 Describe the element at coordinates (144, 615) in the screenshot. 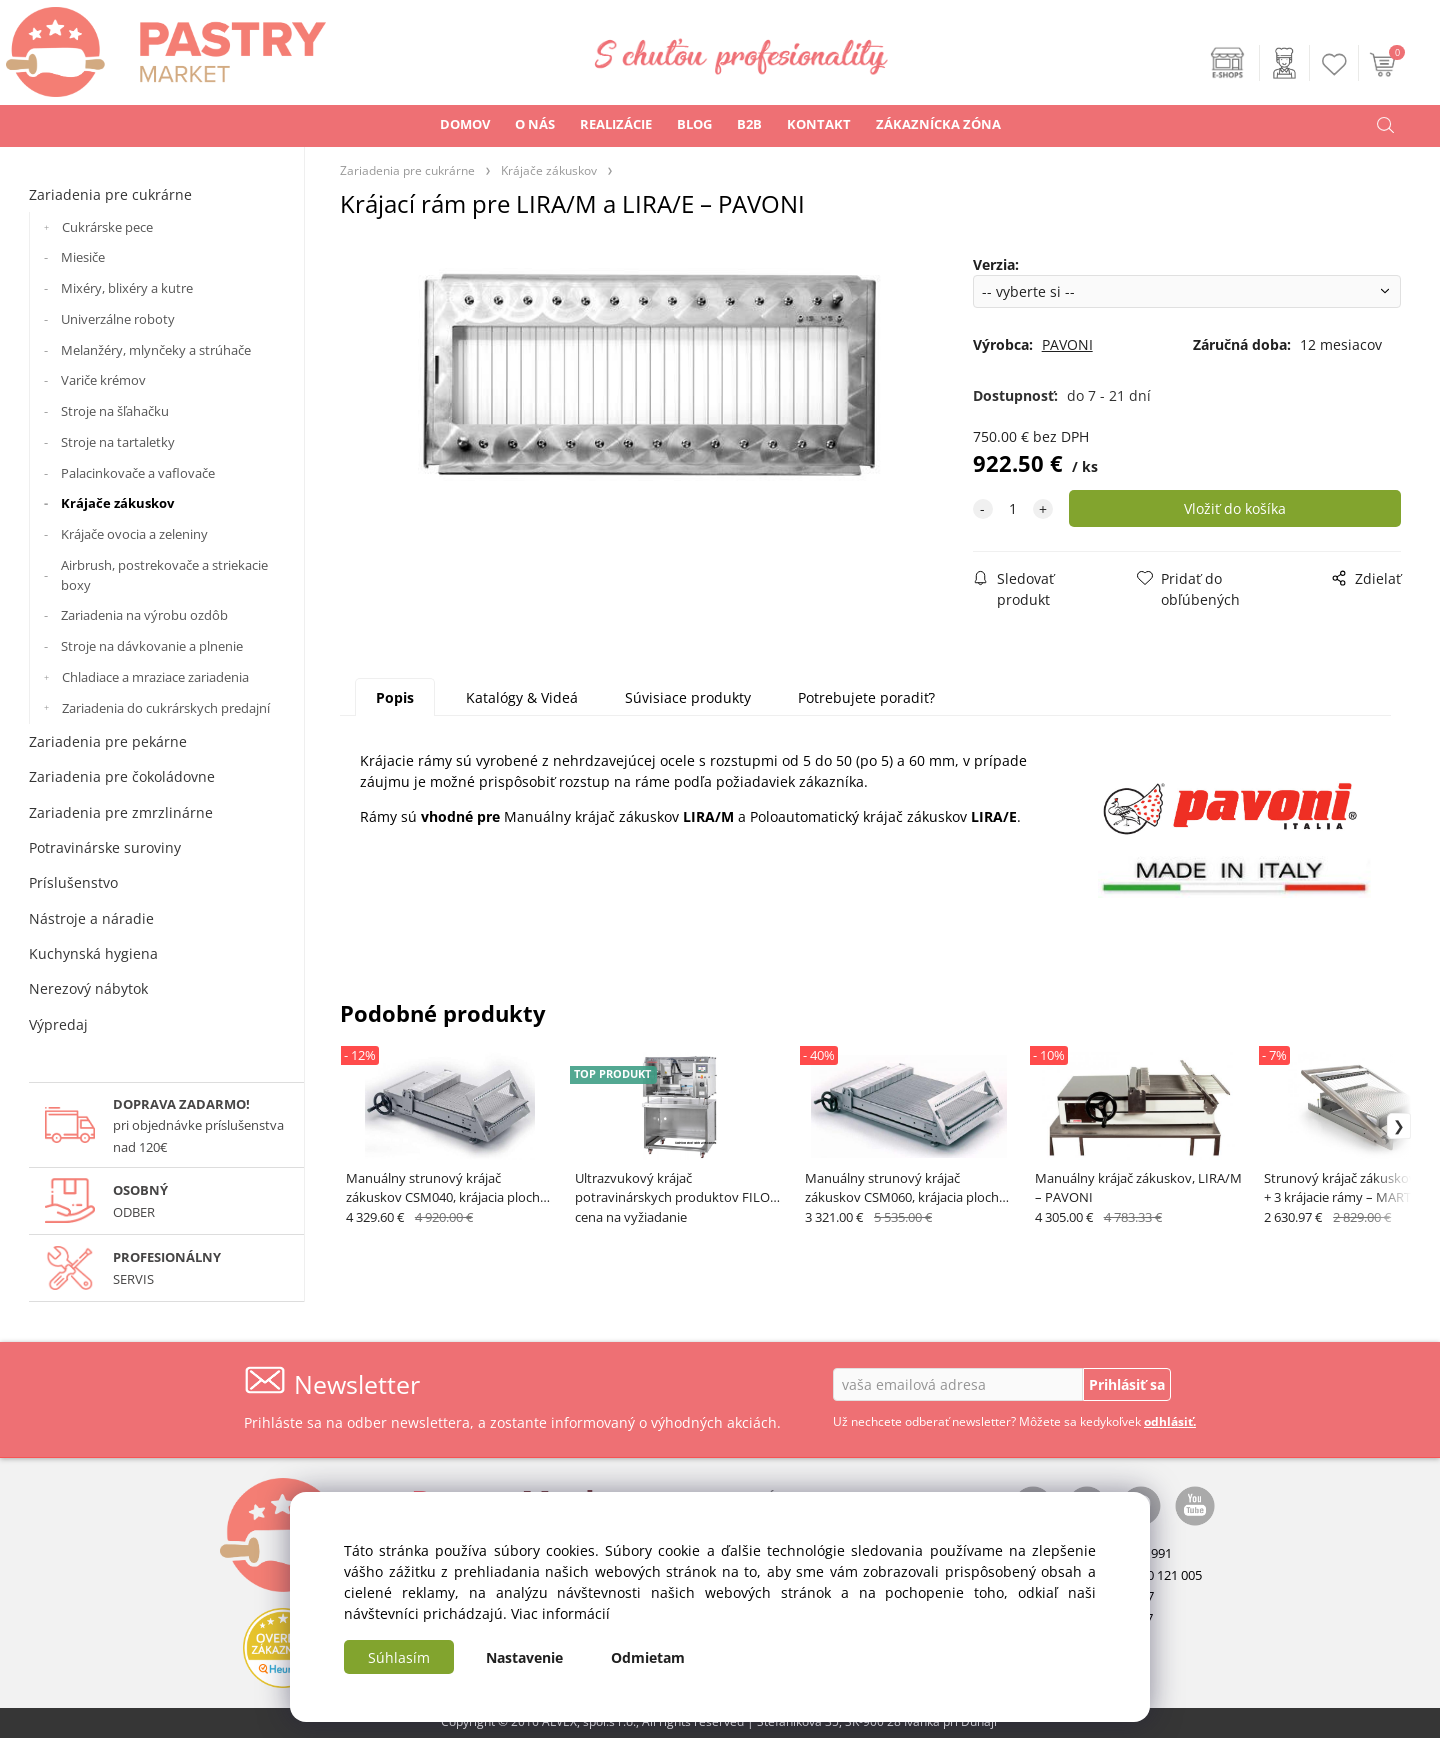

I see `Zariadenia na výrobu ozdôb` at that location.